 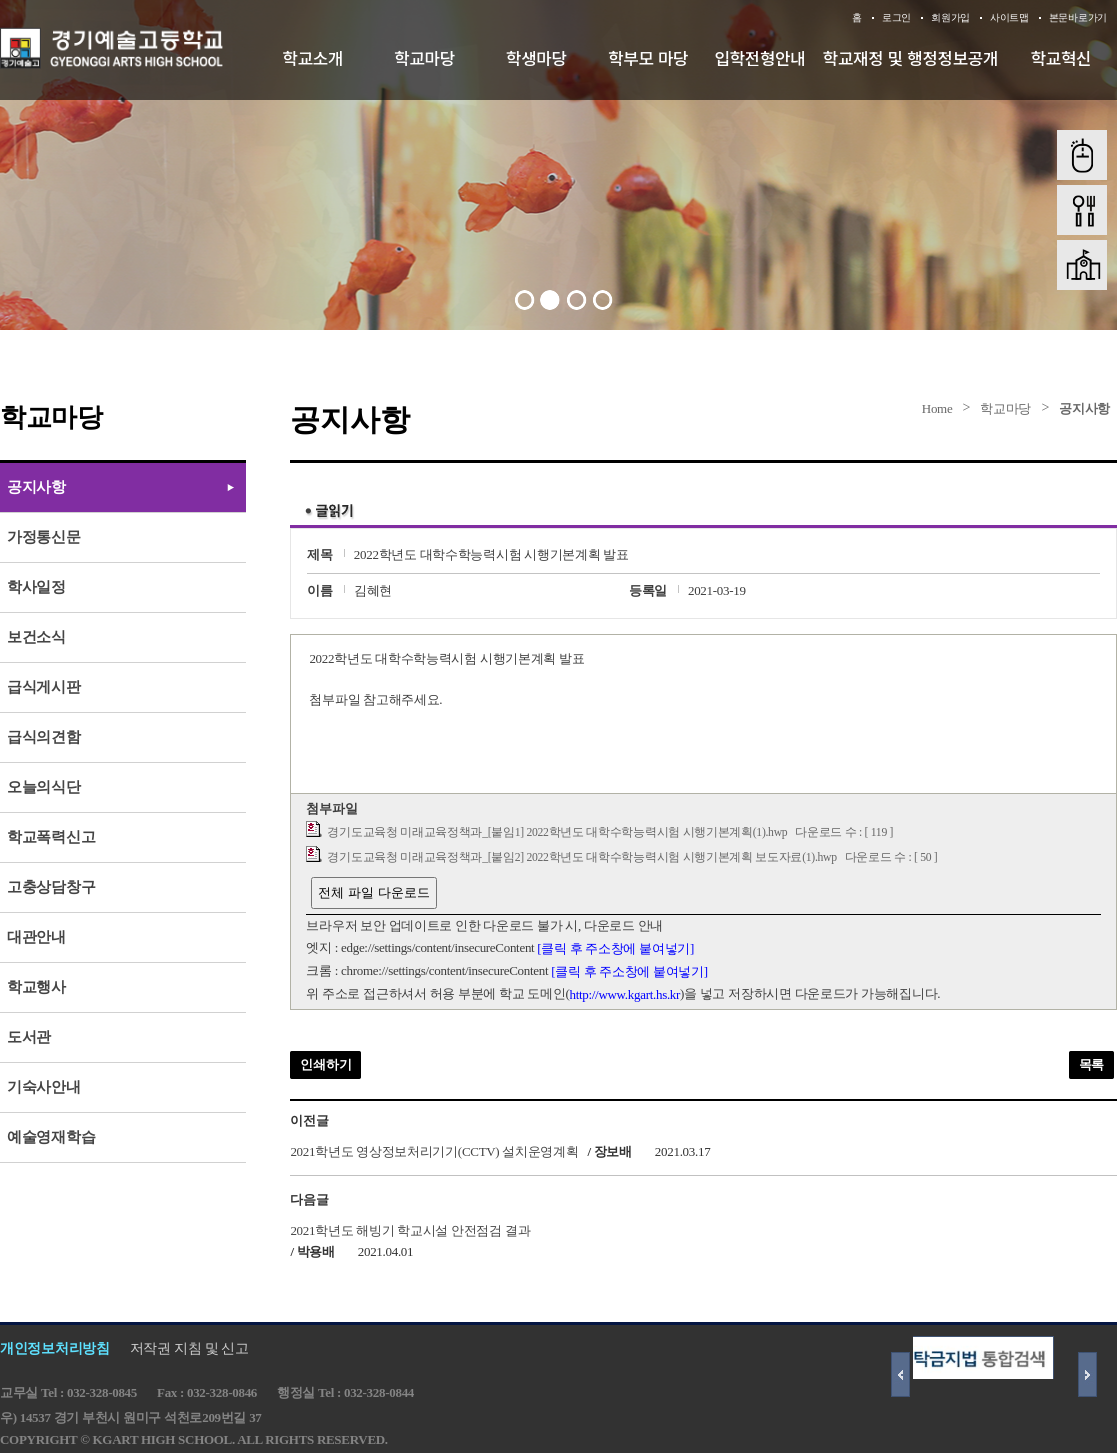 What do you see at coordinates (36, 937) in the screenshot?
I see `대관안내` at bounding box center [36, 937].